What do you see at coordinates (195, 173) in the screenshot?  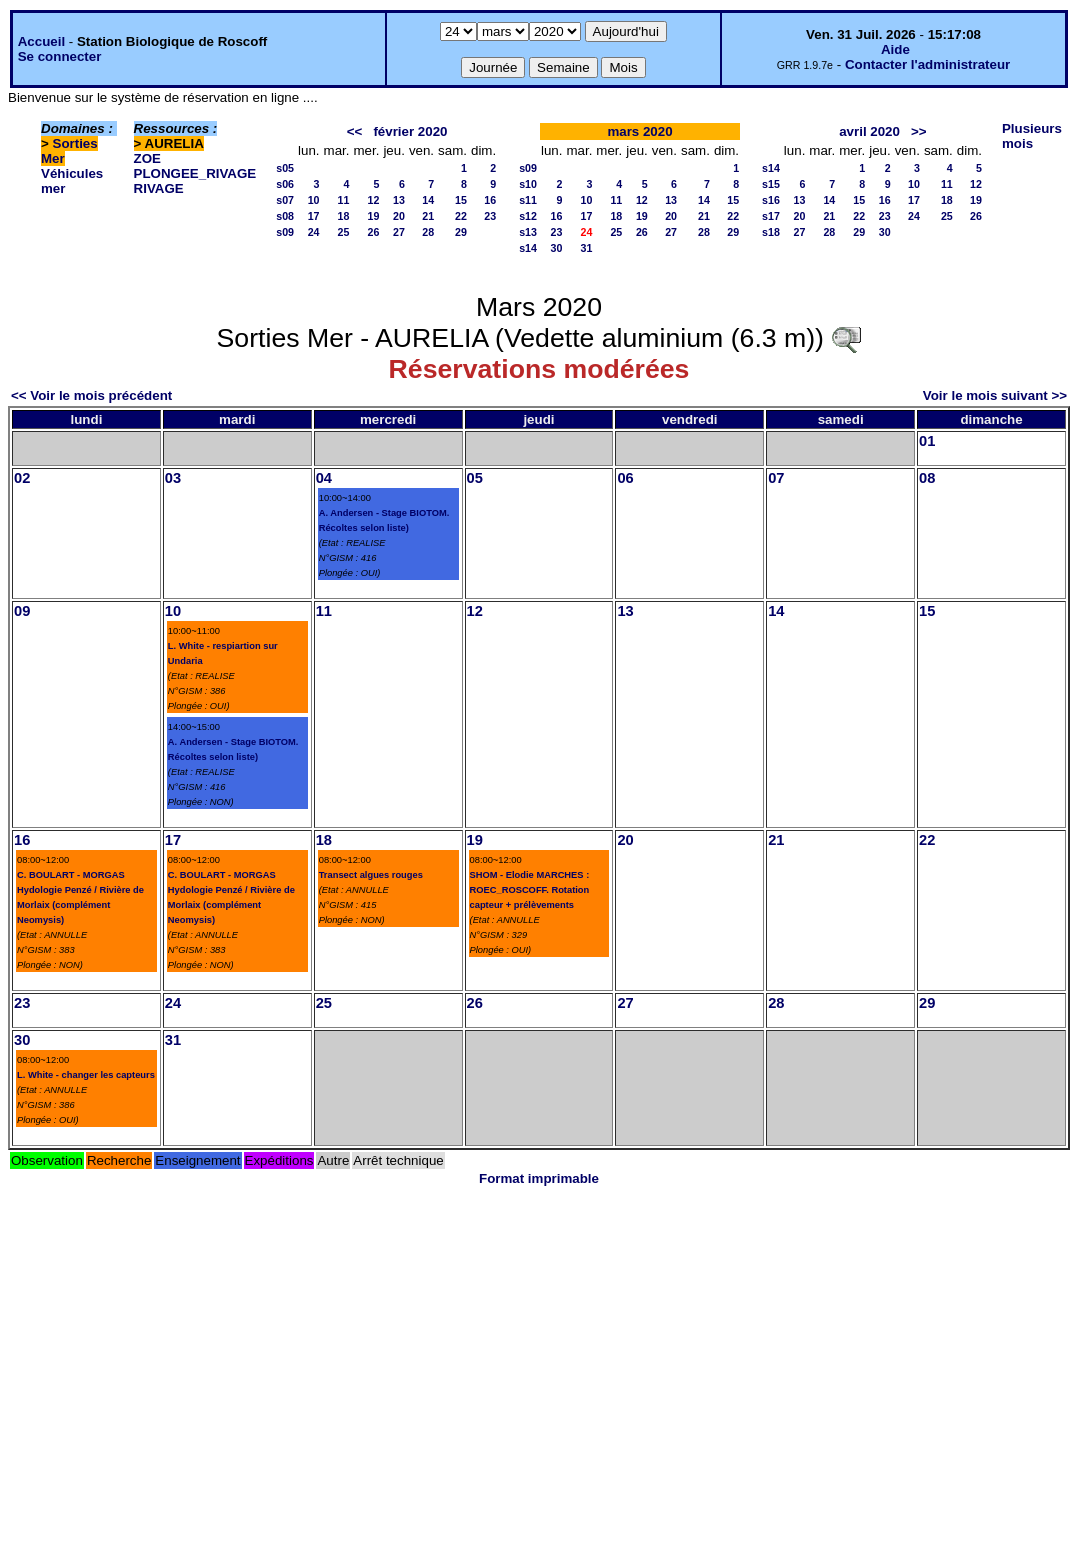 I see `PLONGEE_RIVAGE` at bounding box center [195, 173].